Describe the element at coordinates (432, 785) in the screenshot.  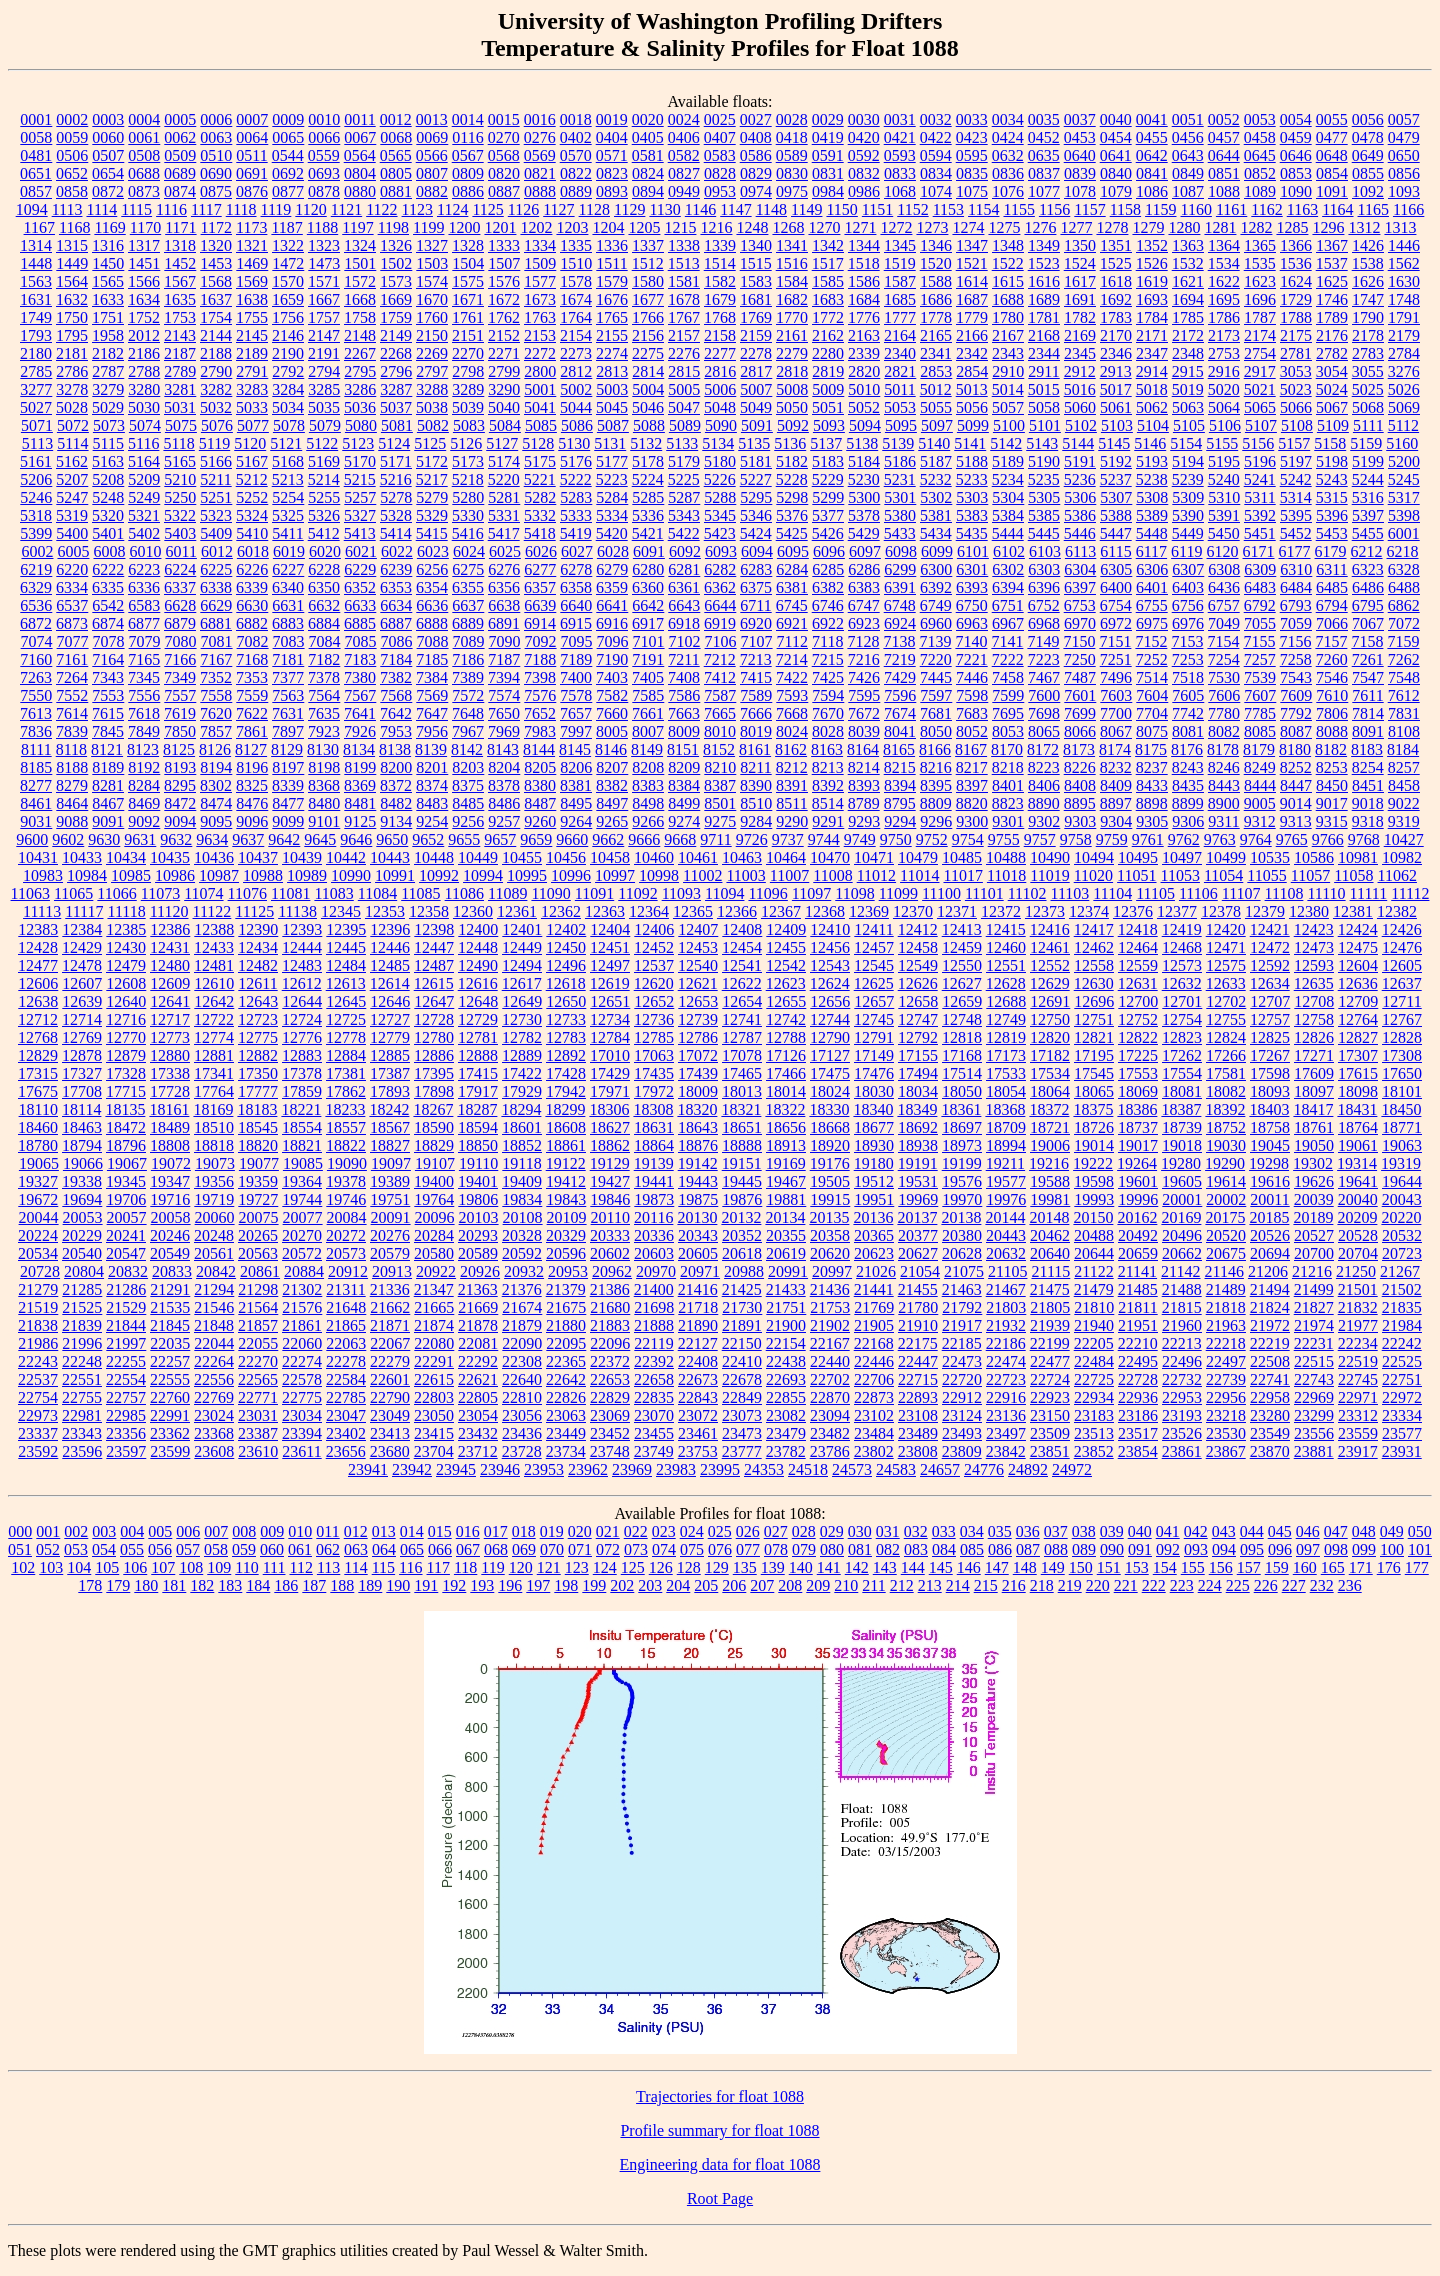
I see `8374` at that location.